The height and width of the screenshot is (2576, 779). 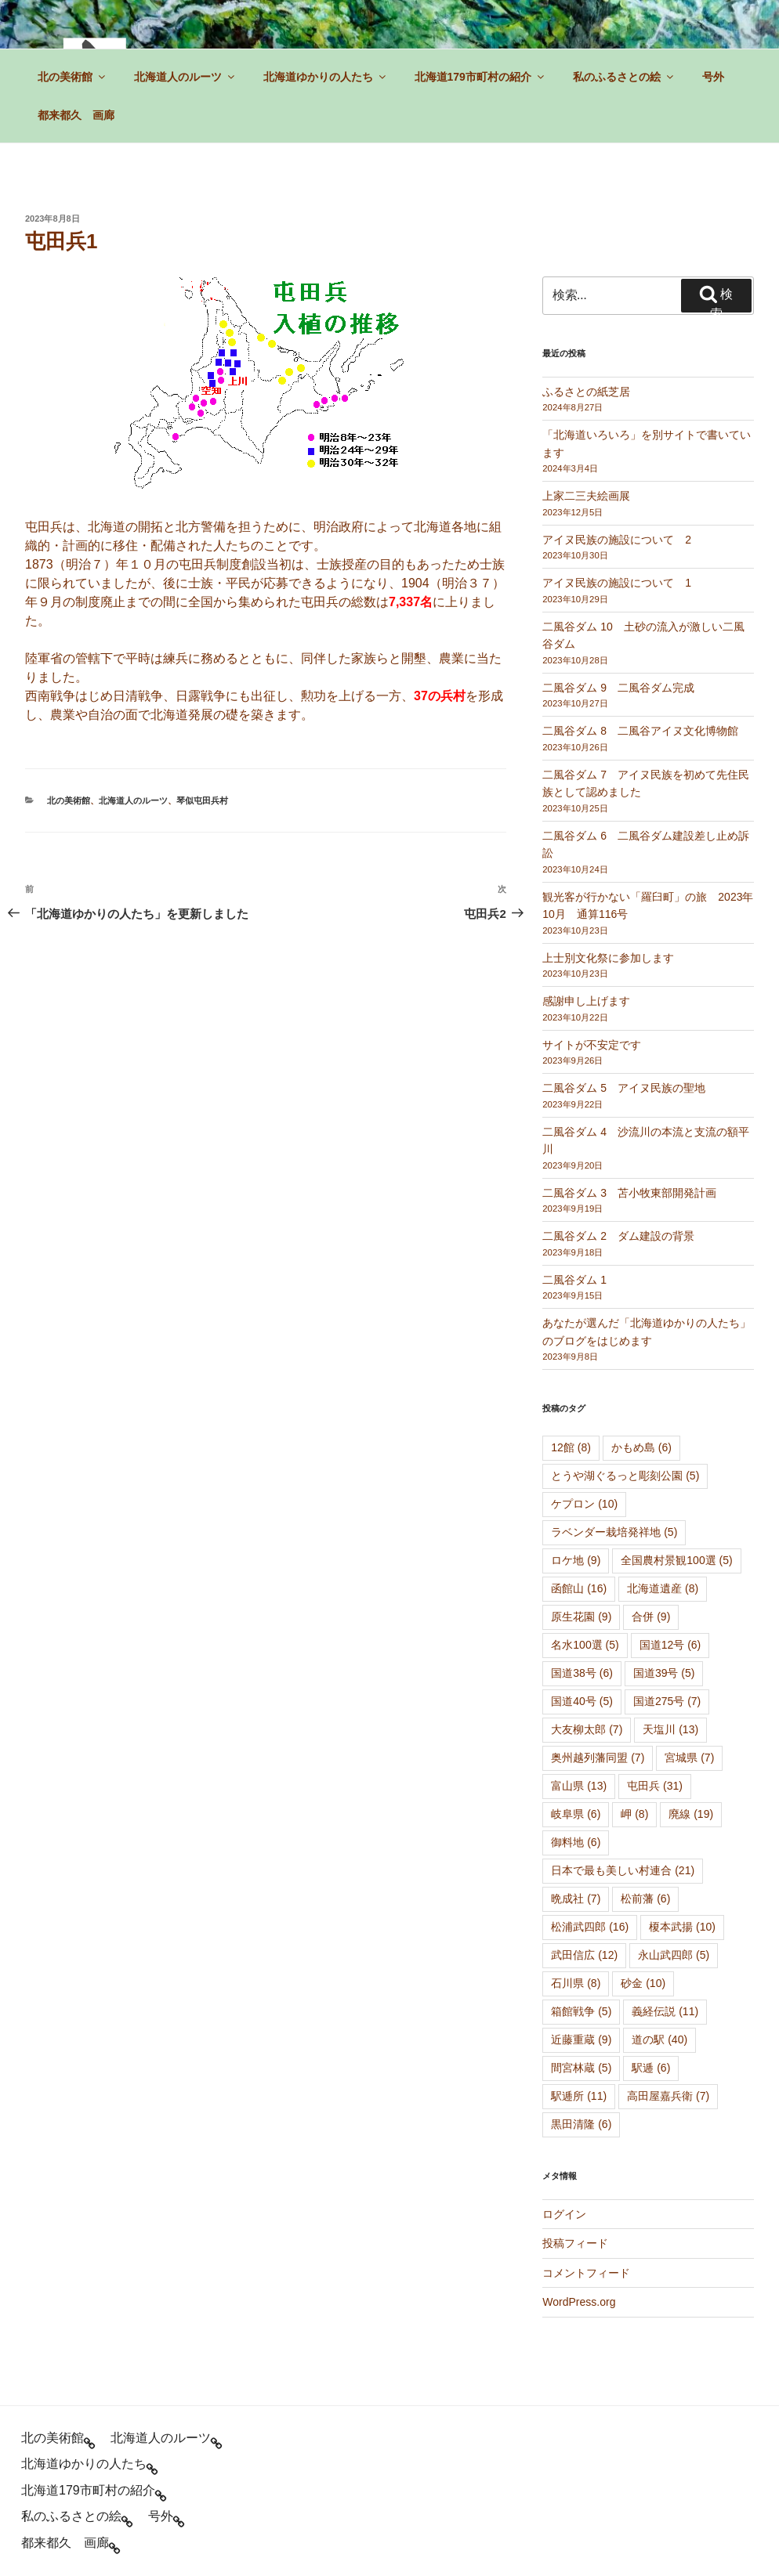 What do you see at coordinates (690, 1814) in the screenshot?
I see `廃線 [廃線 (19個の項目)]` at bounding box center [690, 1814].